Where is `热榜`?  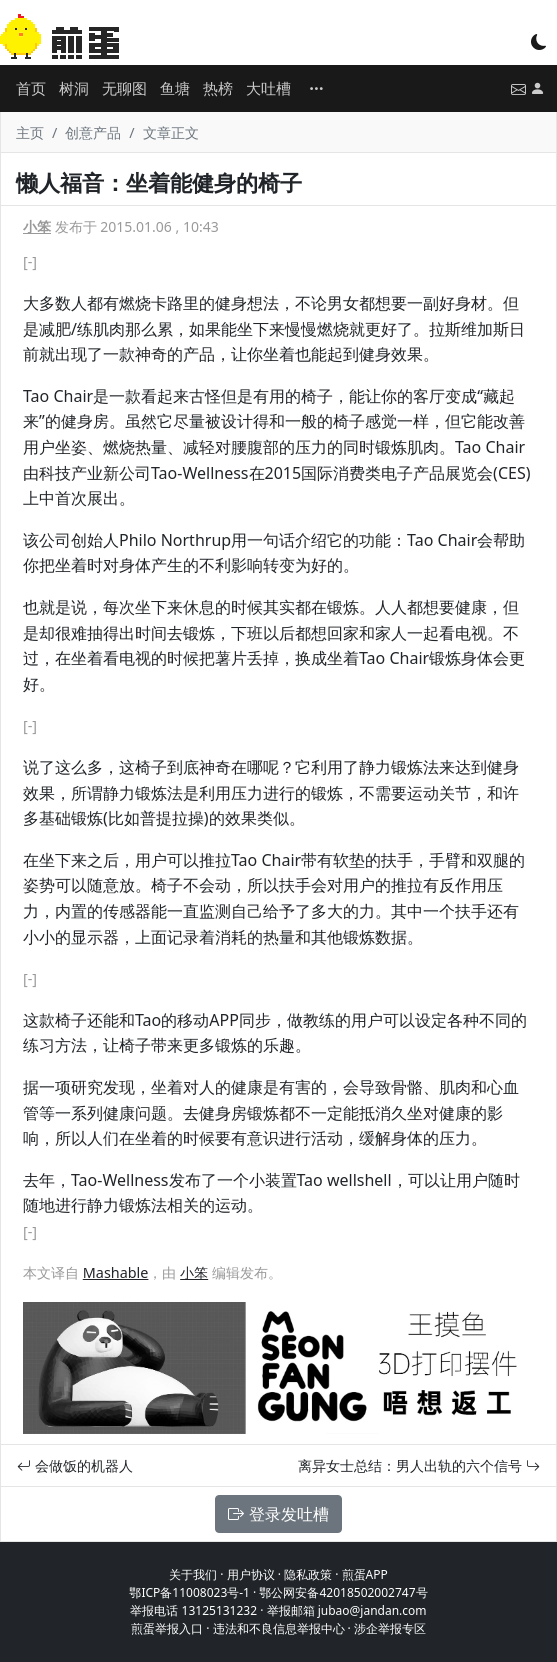
热榜 is located at coordinates (218, 88).